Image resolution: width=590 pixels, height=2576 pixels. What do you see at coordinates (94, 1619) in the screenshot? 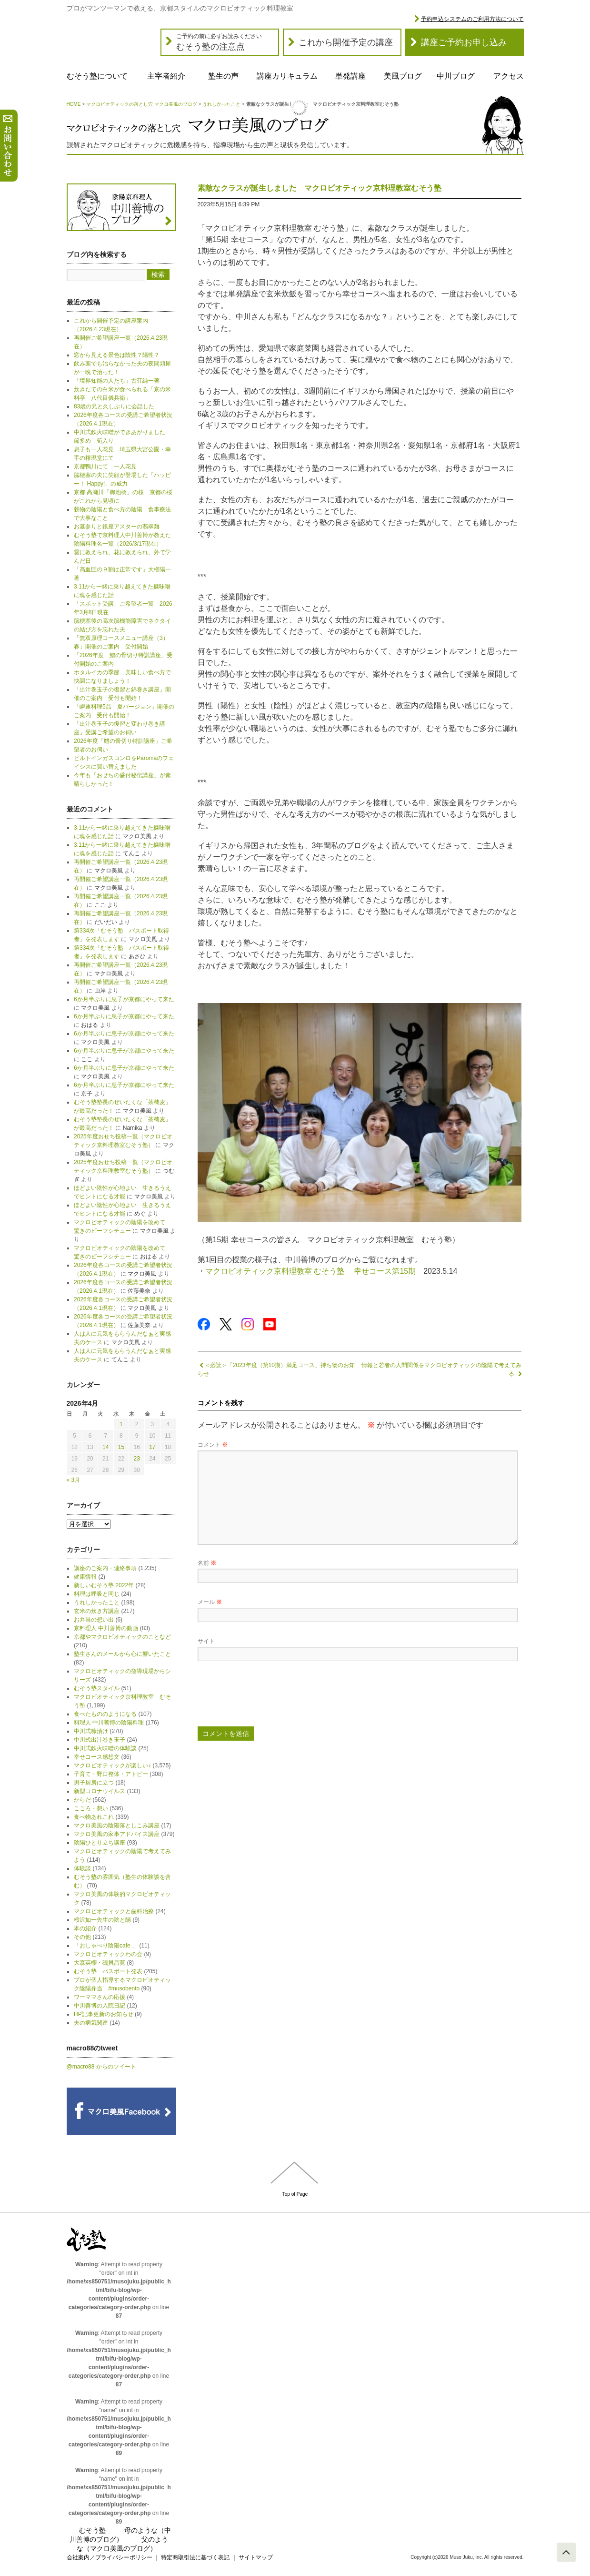
I see `お弁当の想い出` at bounding box center [94, 1619].